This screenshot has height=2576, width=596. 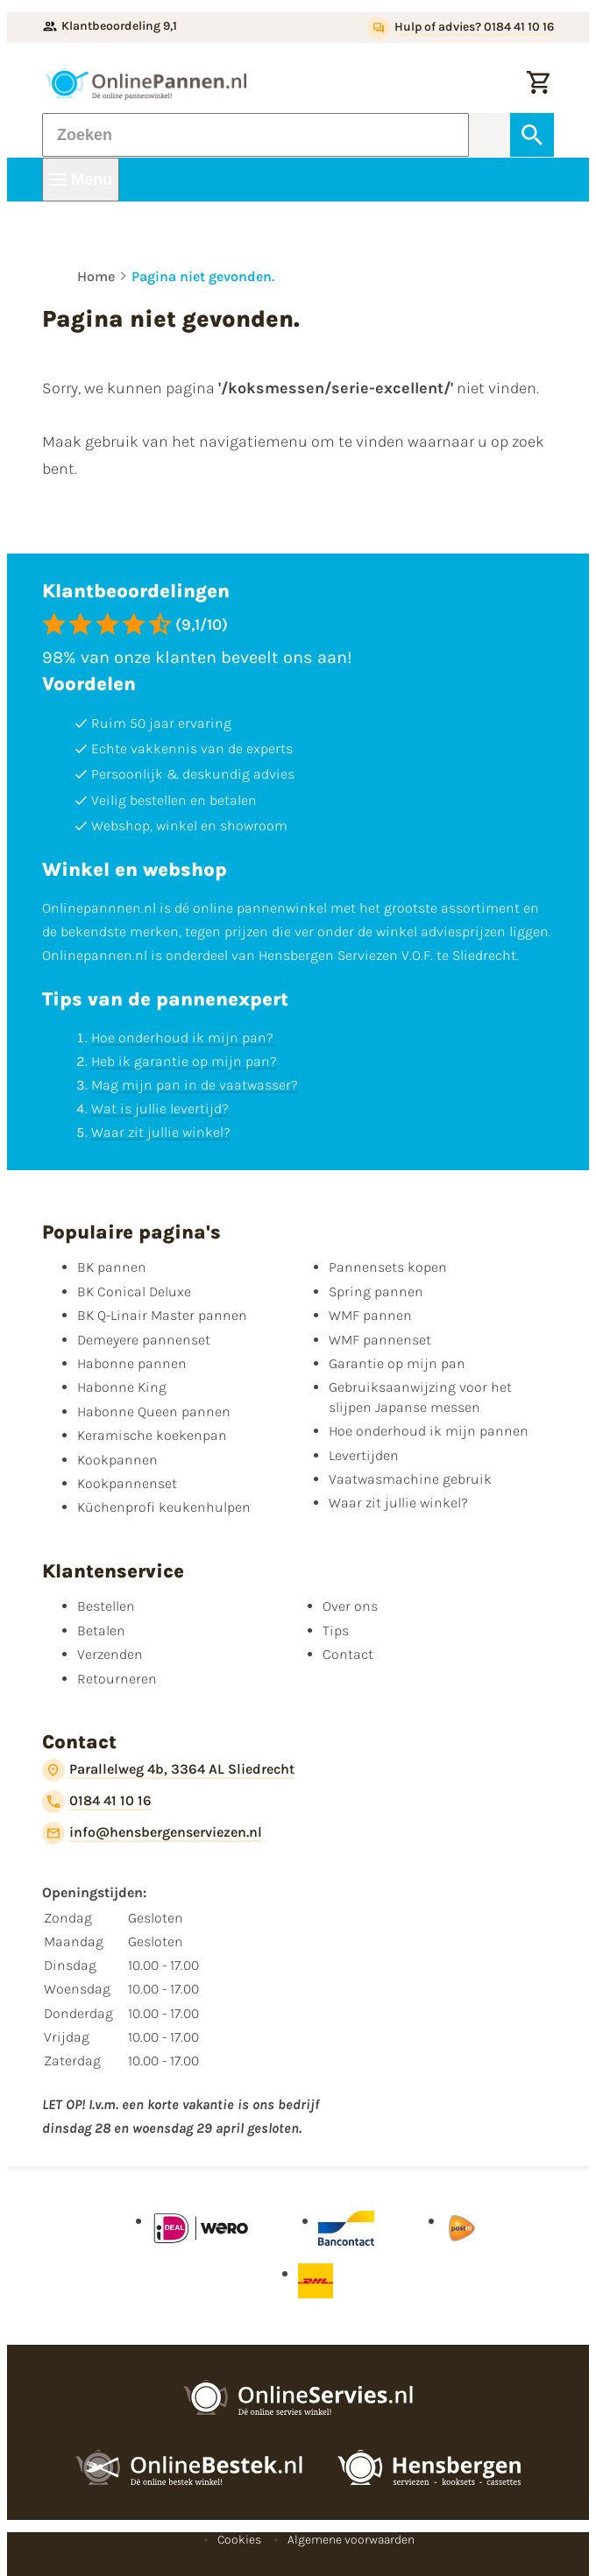 I want to click on Keramische koekenpan, so click(x=152, y=1435).